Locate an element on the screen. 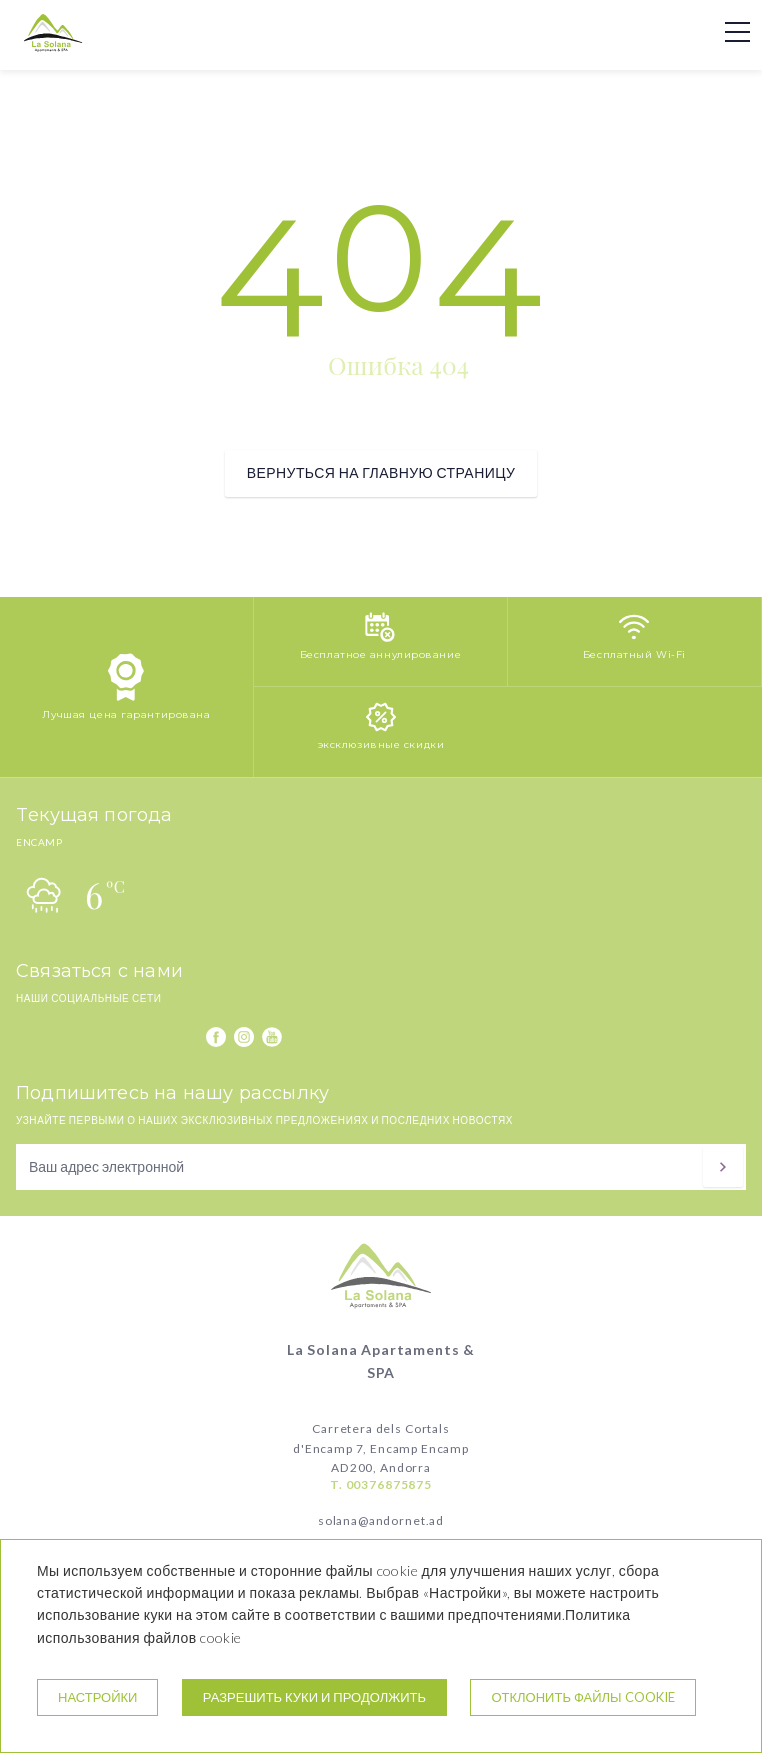 The width and height of the screenshot is (762, 1753). вернуться на главную страницу is located at coordinates (381, 472).